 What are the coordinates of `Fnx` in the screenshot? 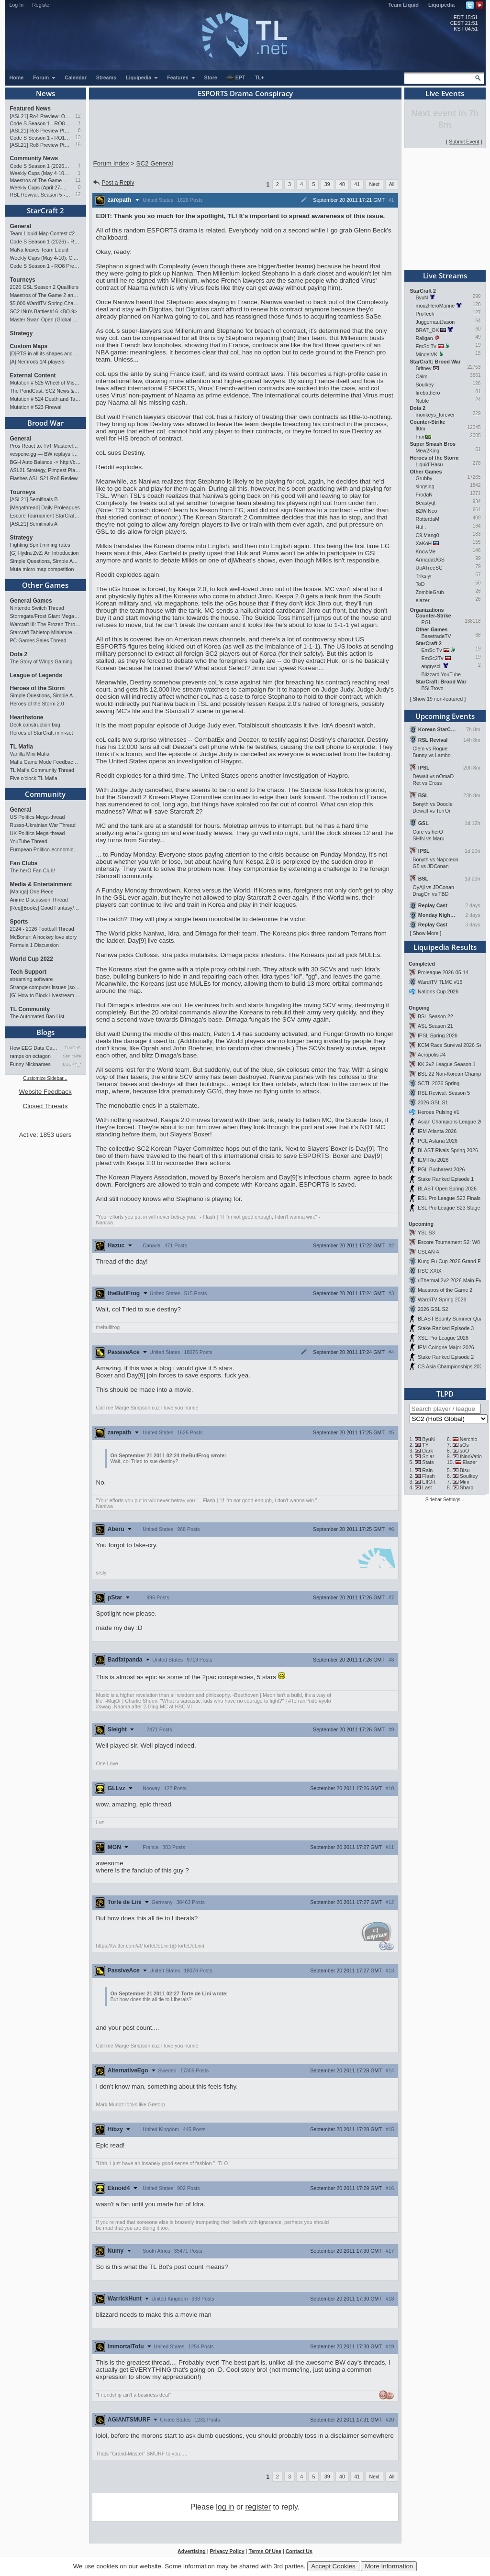 It's located at (420, 437).